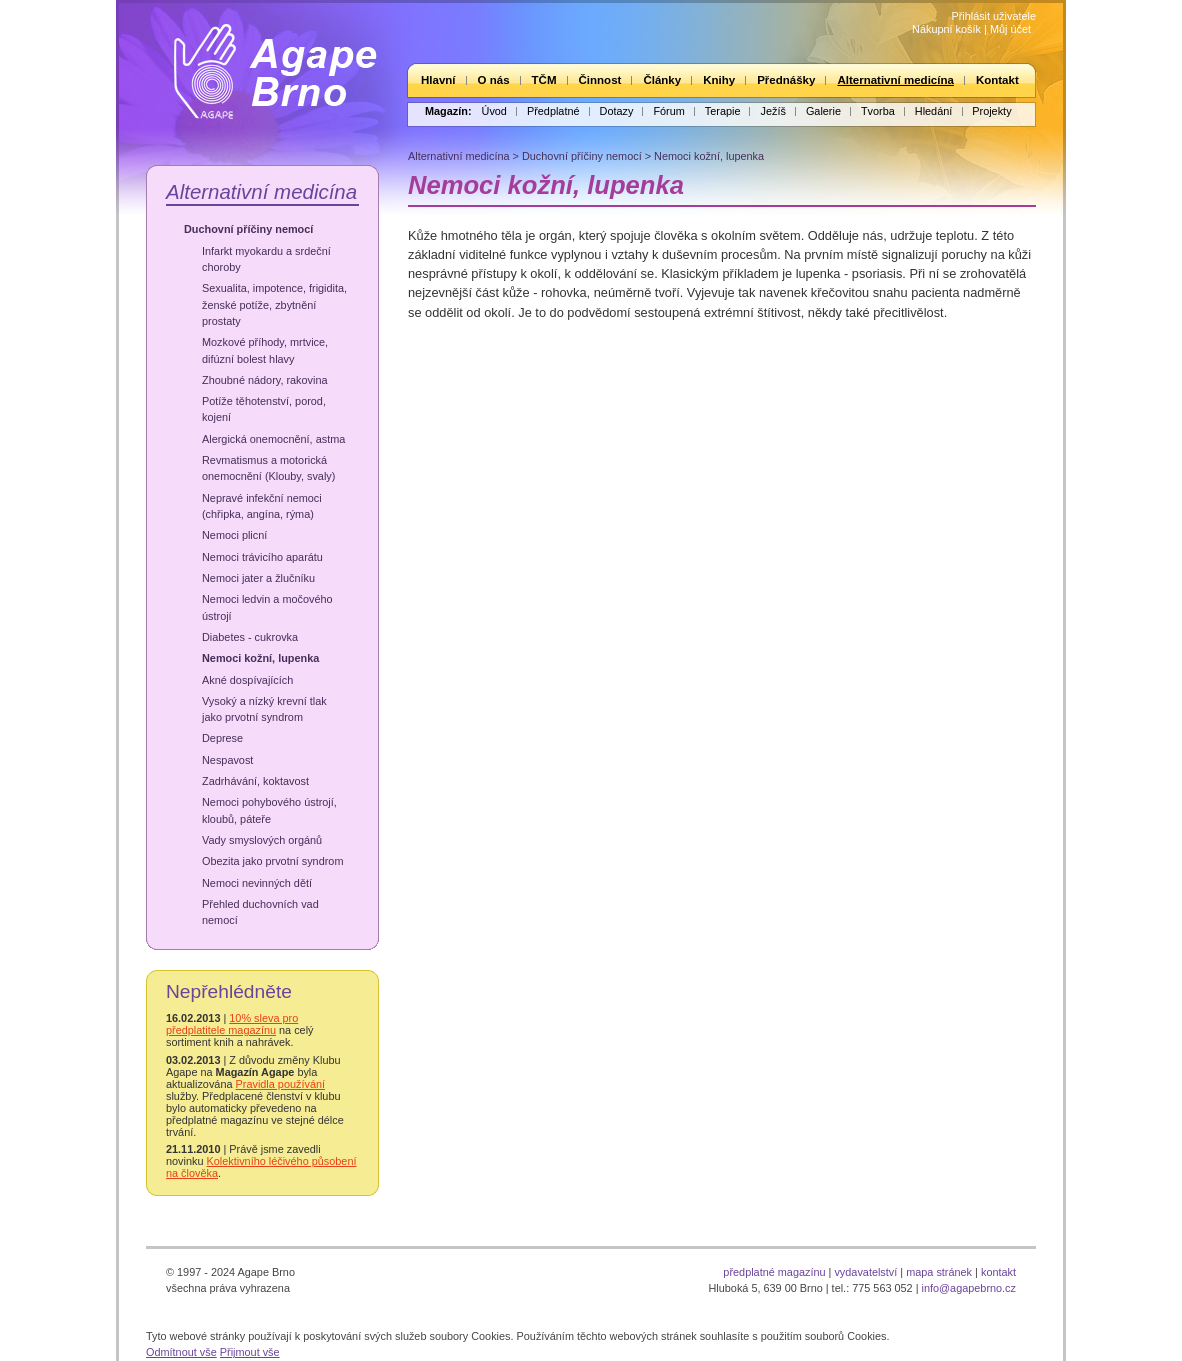  What do you see at coordinates (265, 380) in the screenshot?
I see `Zhoubné nádory, rakovina` at bounding box center [265, 380].